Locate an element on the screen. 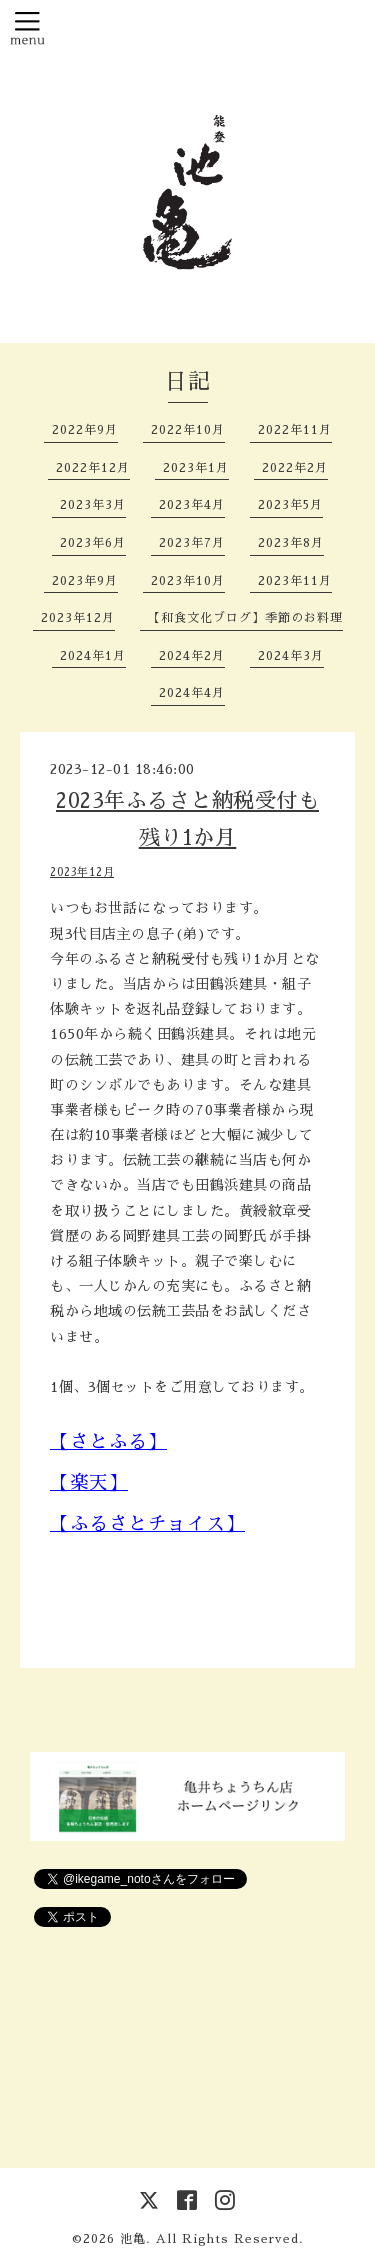  2023年8月 is located at coordinates (291, 543).